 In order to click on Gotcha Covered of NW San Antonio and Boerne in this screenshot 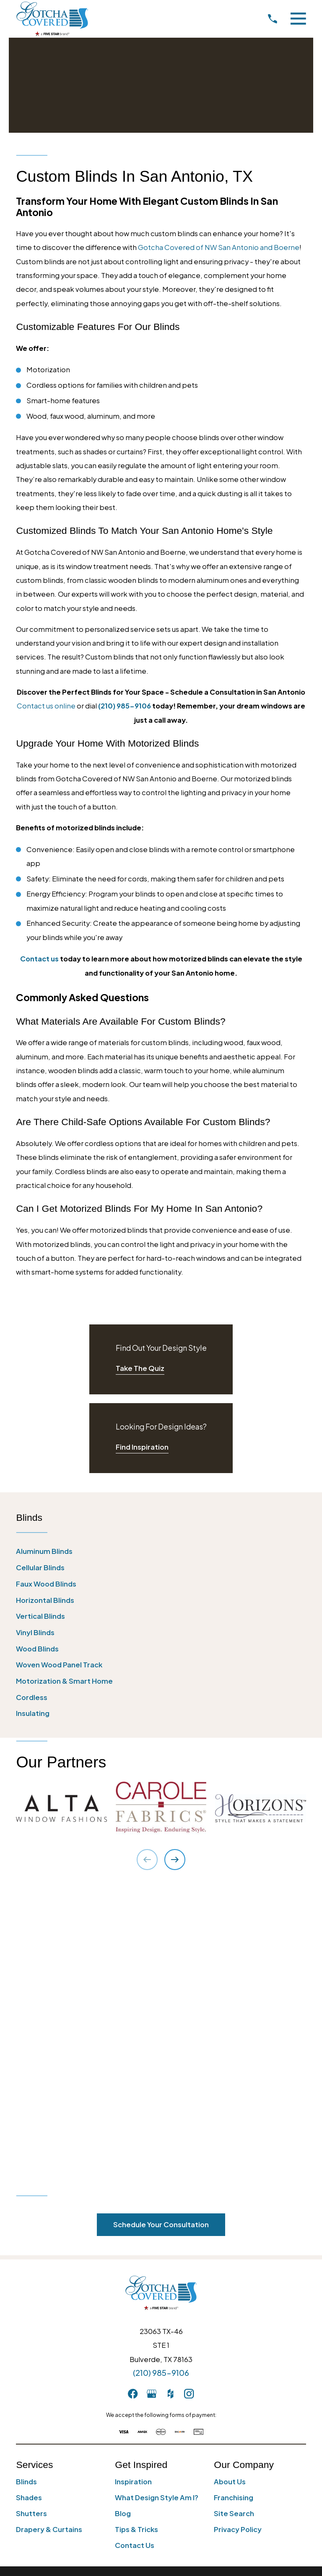, I will do `click(218, 247)`.